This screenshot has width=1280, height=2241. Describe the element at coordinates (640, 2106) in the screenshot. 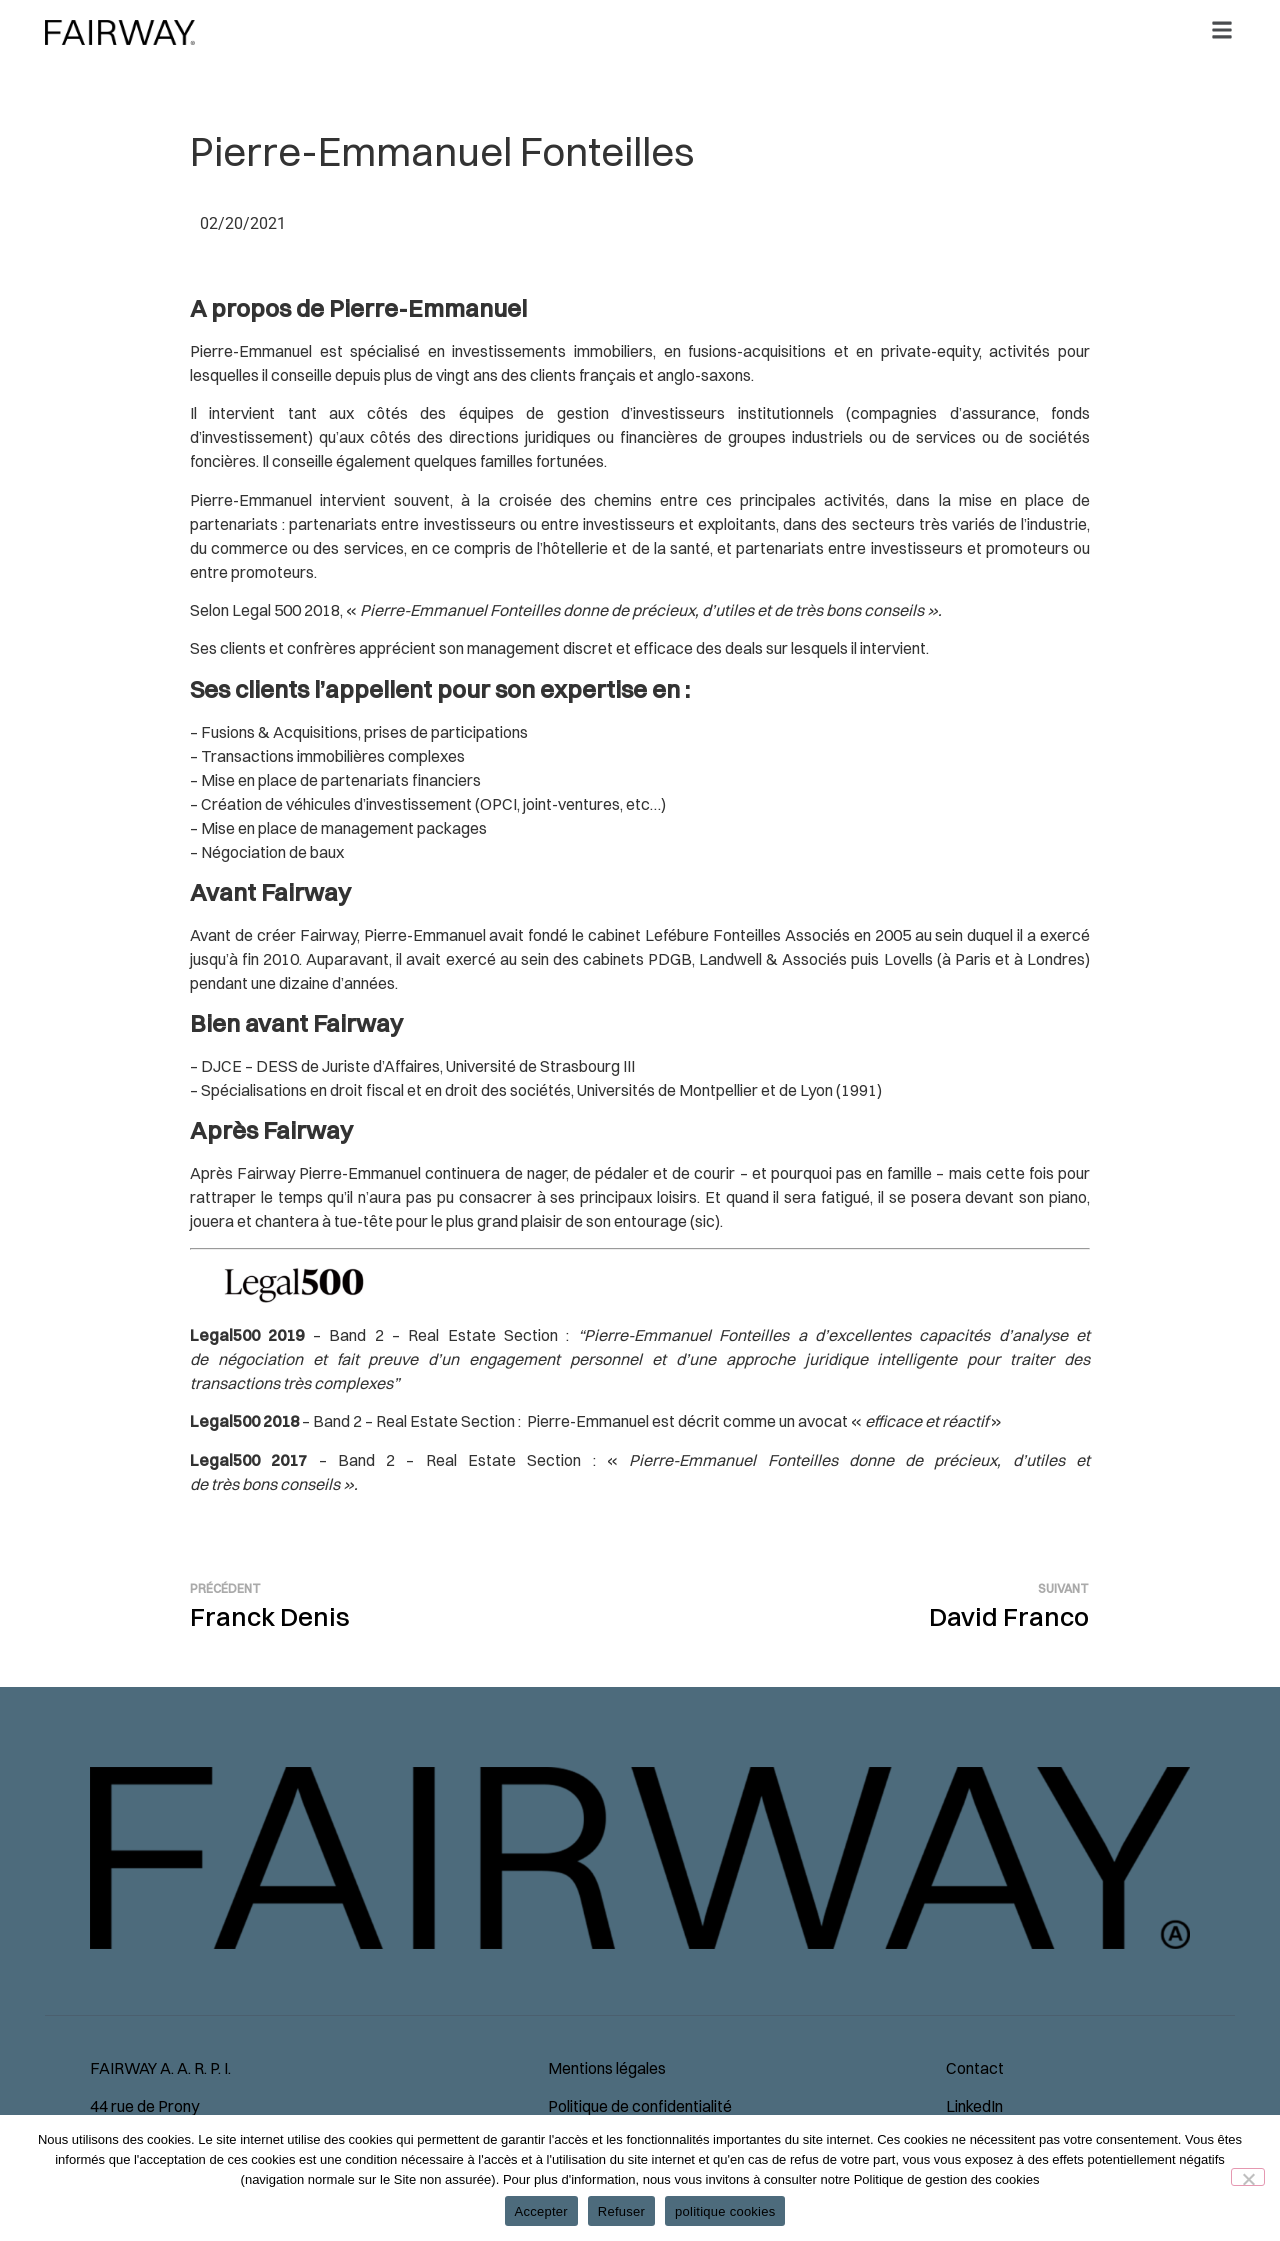

I see `Politique de confidentialité` at that location.